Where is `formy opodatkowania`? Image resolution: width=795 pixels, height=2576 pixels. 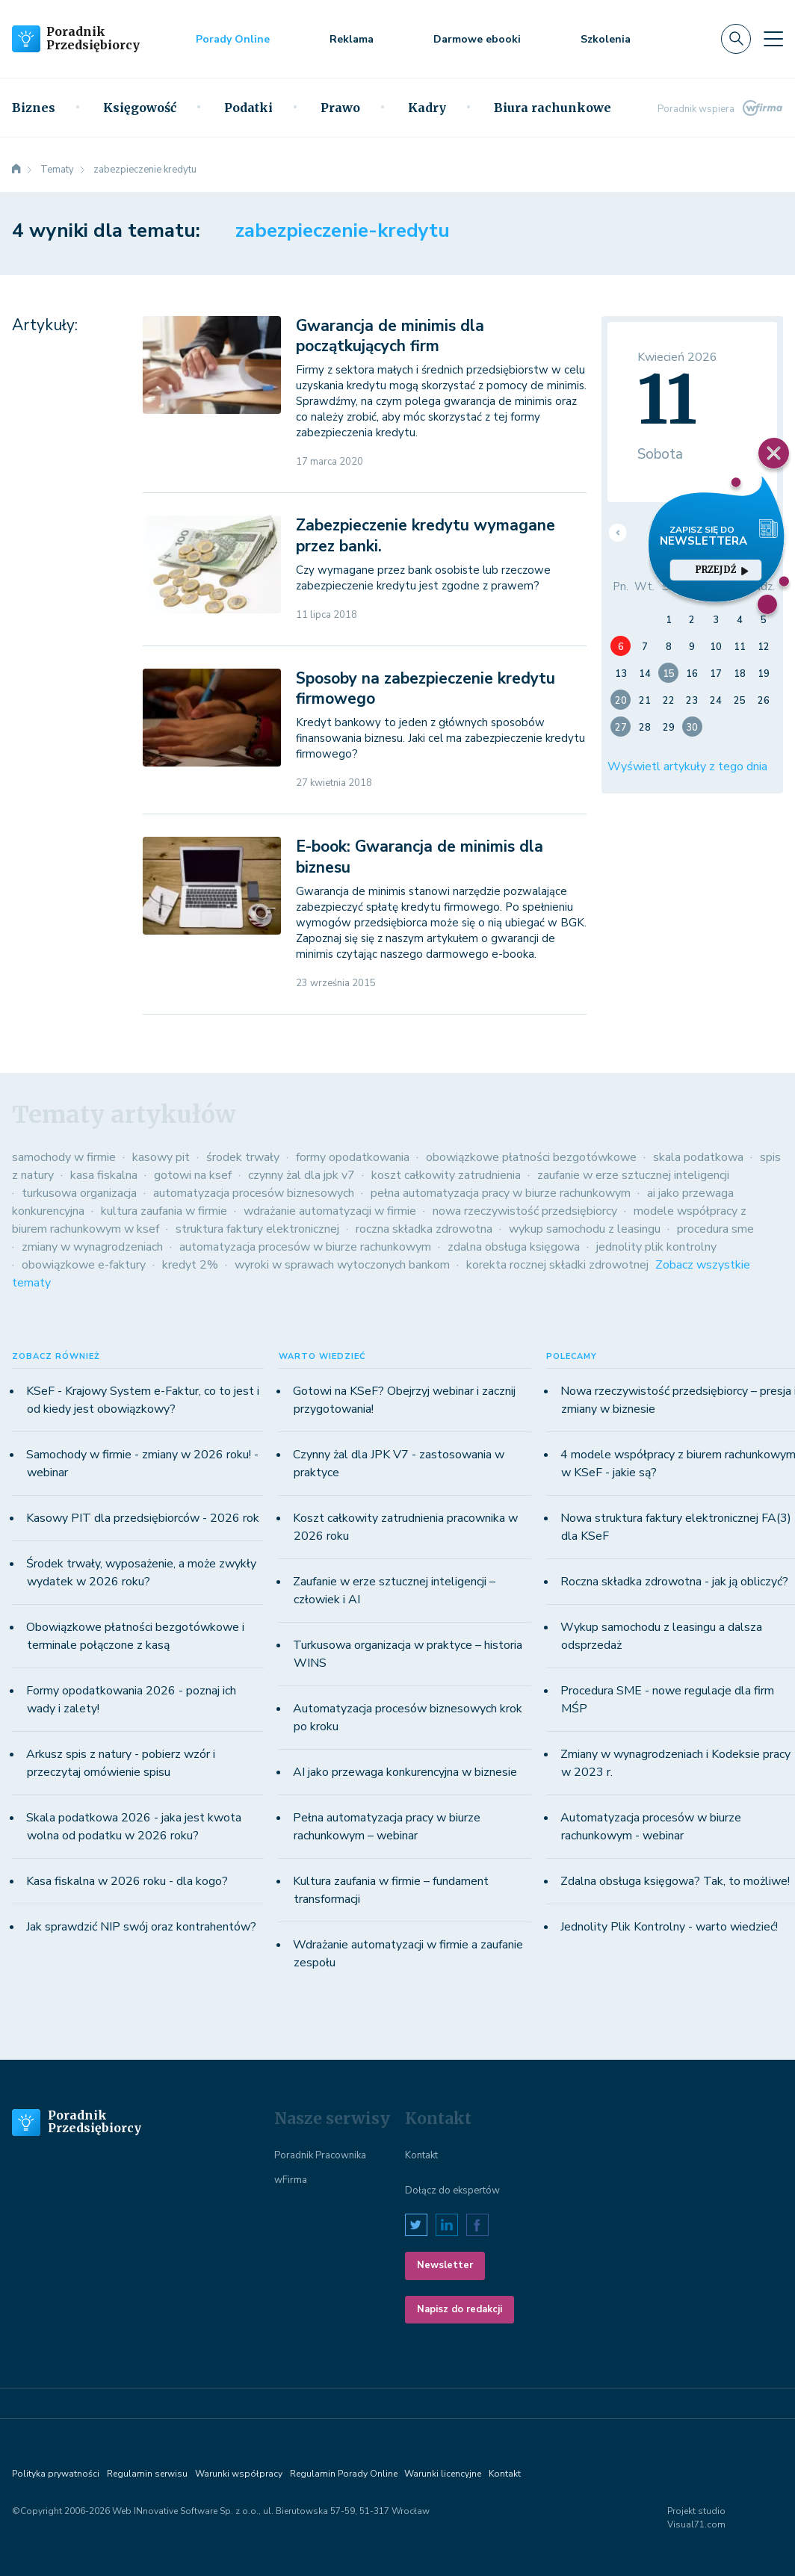 formy opodatkowania is located at coordinates (352, 1157).